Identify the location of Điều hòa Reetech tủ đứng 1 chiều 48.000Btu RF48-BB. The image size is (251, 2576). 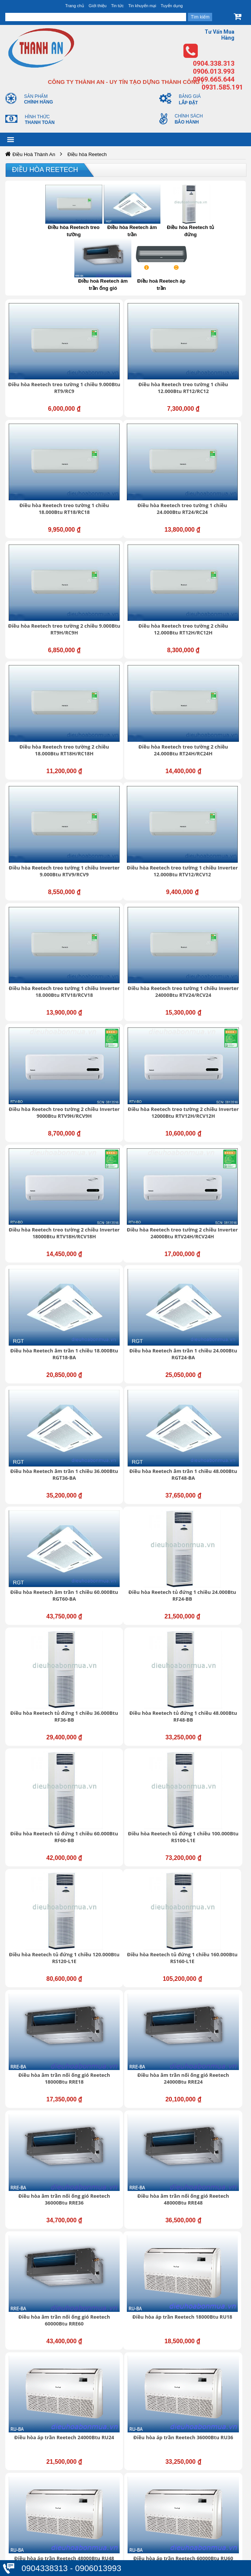
(211, 1028).